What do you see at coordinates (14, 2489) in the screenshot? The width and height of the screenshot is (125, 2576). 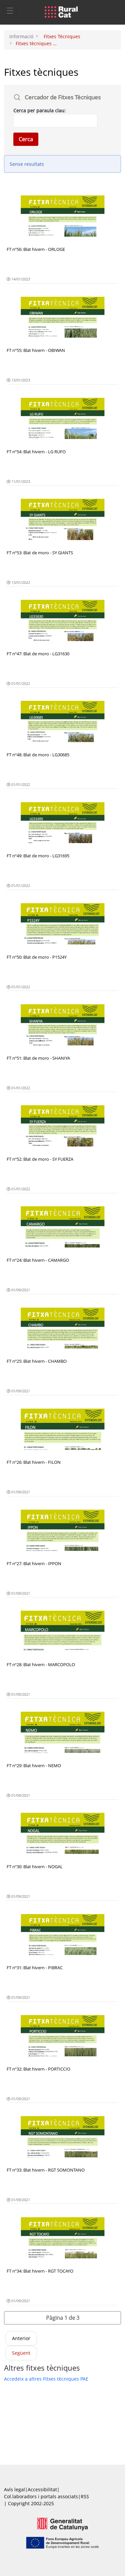 I see `Avís legal` at bounding box center [14, 2489].